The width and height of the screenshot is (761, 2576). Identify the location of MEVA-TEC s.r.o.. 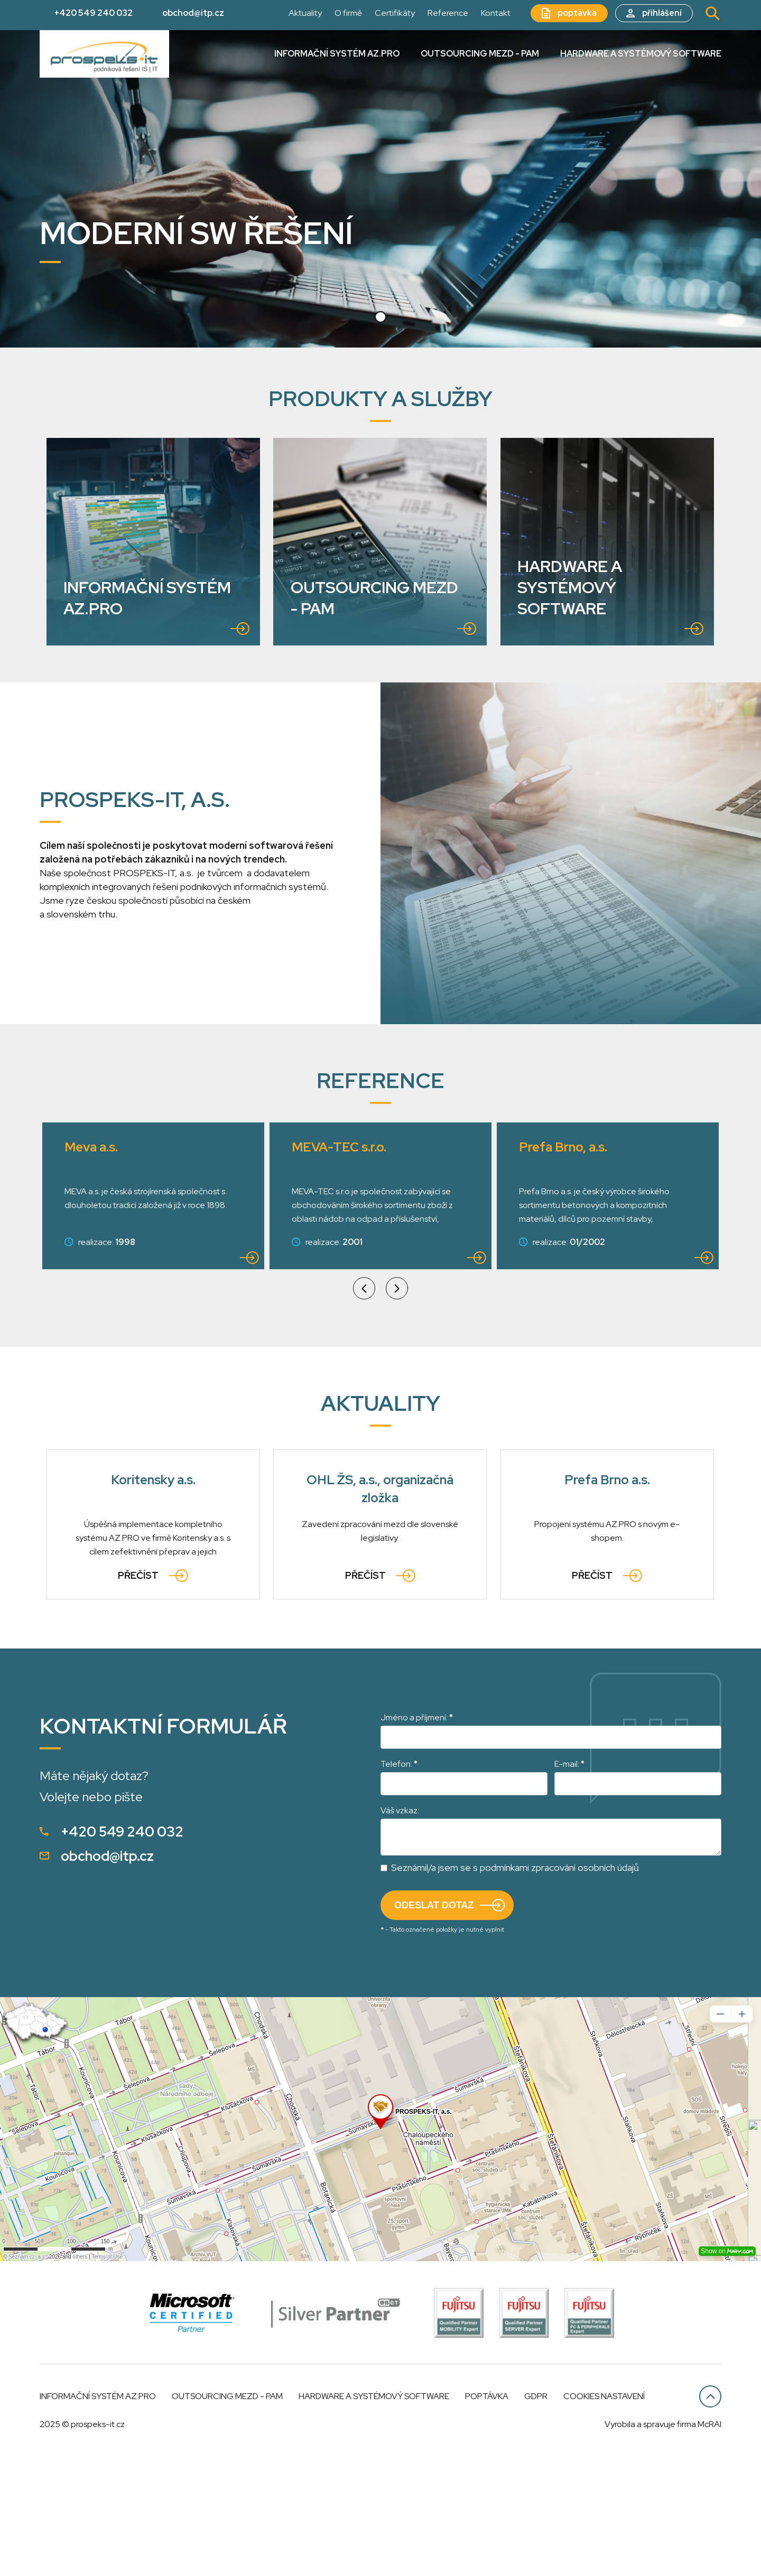
(115, 1271).